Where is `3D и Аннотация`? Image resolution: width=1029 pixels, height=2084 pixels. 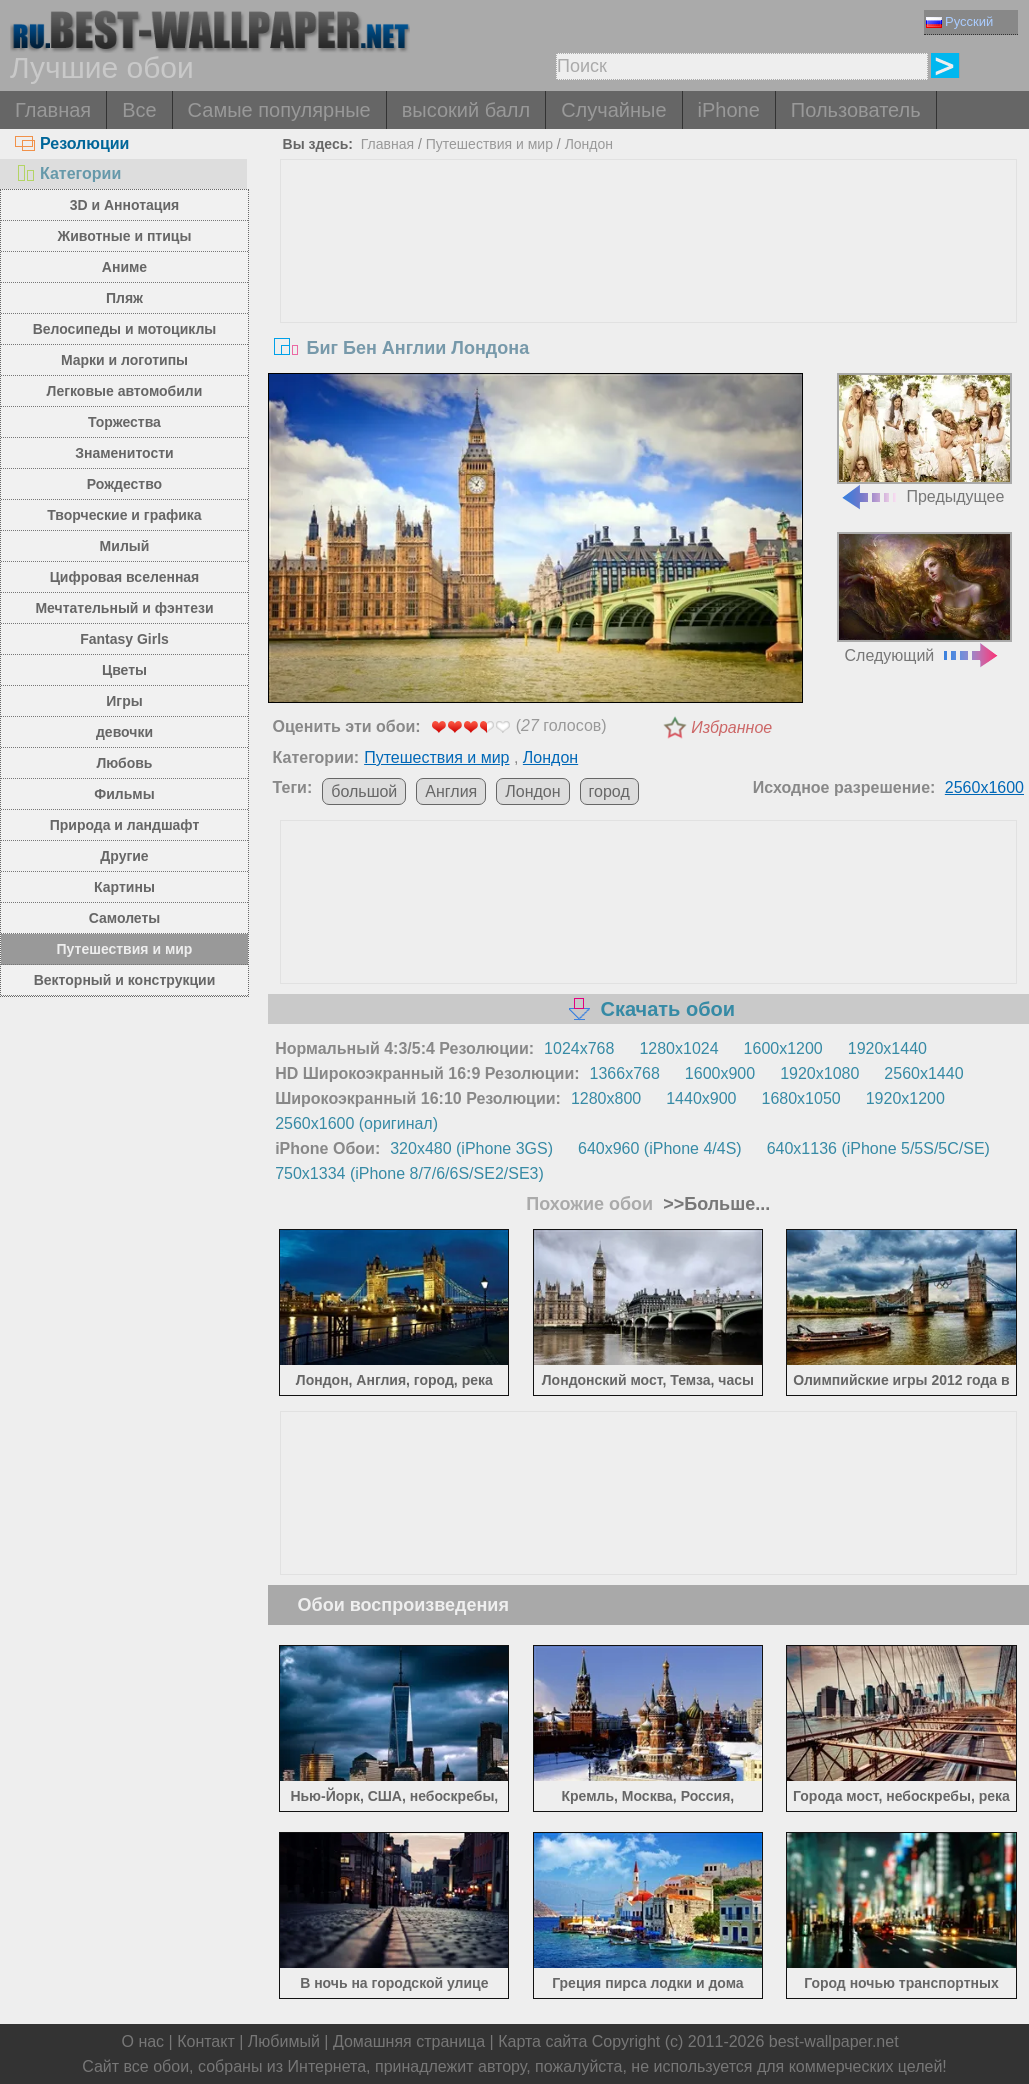 3D и Аннотация is located at coordinates (125, 205).